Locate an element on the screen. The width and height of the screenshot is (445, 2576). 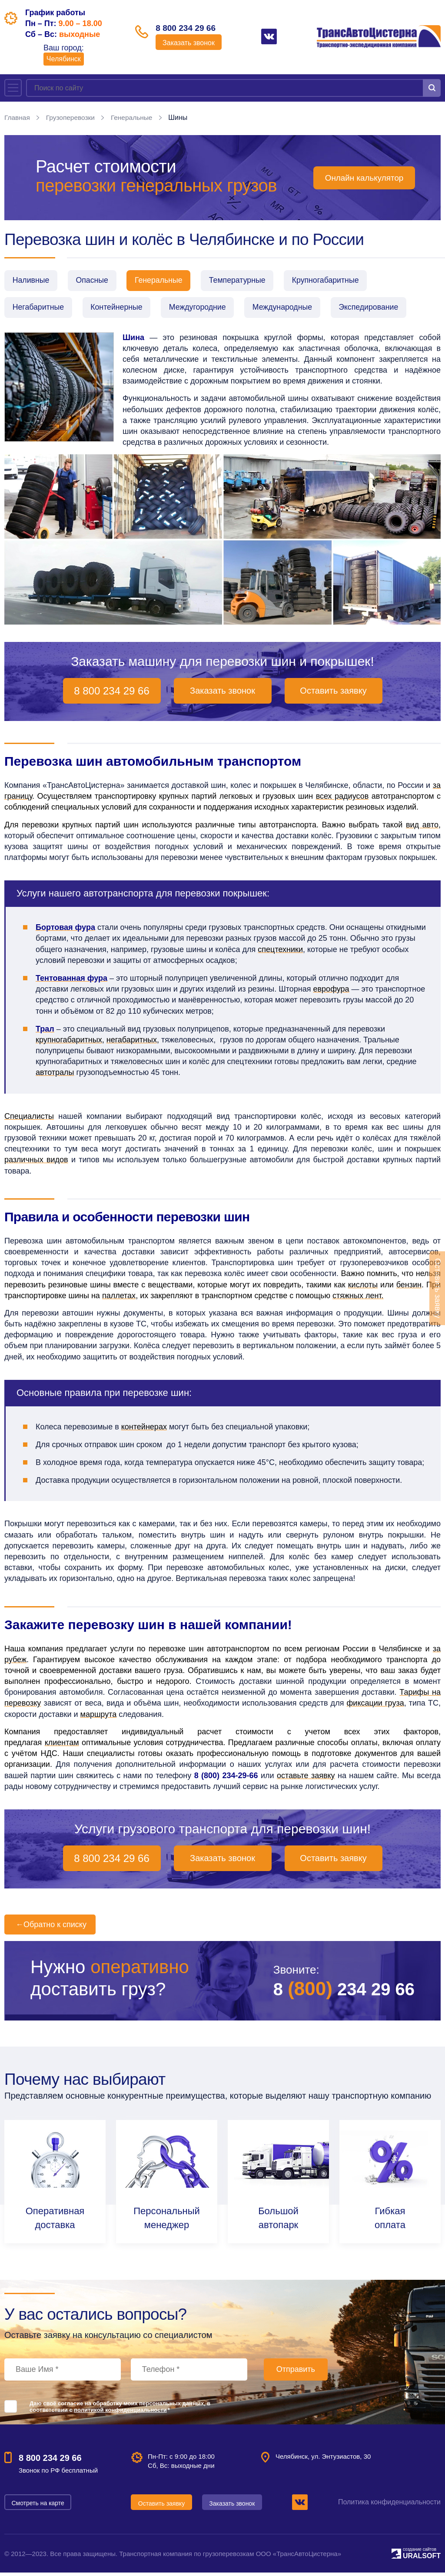
Опасные is located at coordinates (96, 281).